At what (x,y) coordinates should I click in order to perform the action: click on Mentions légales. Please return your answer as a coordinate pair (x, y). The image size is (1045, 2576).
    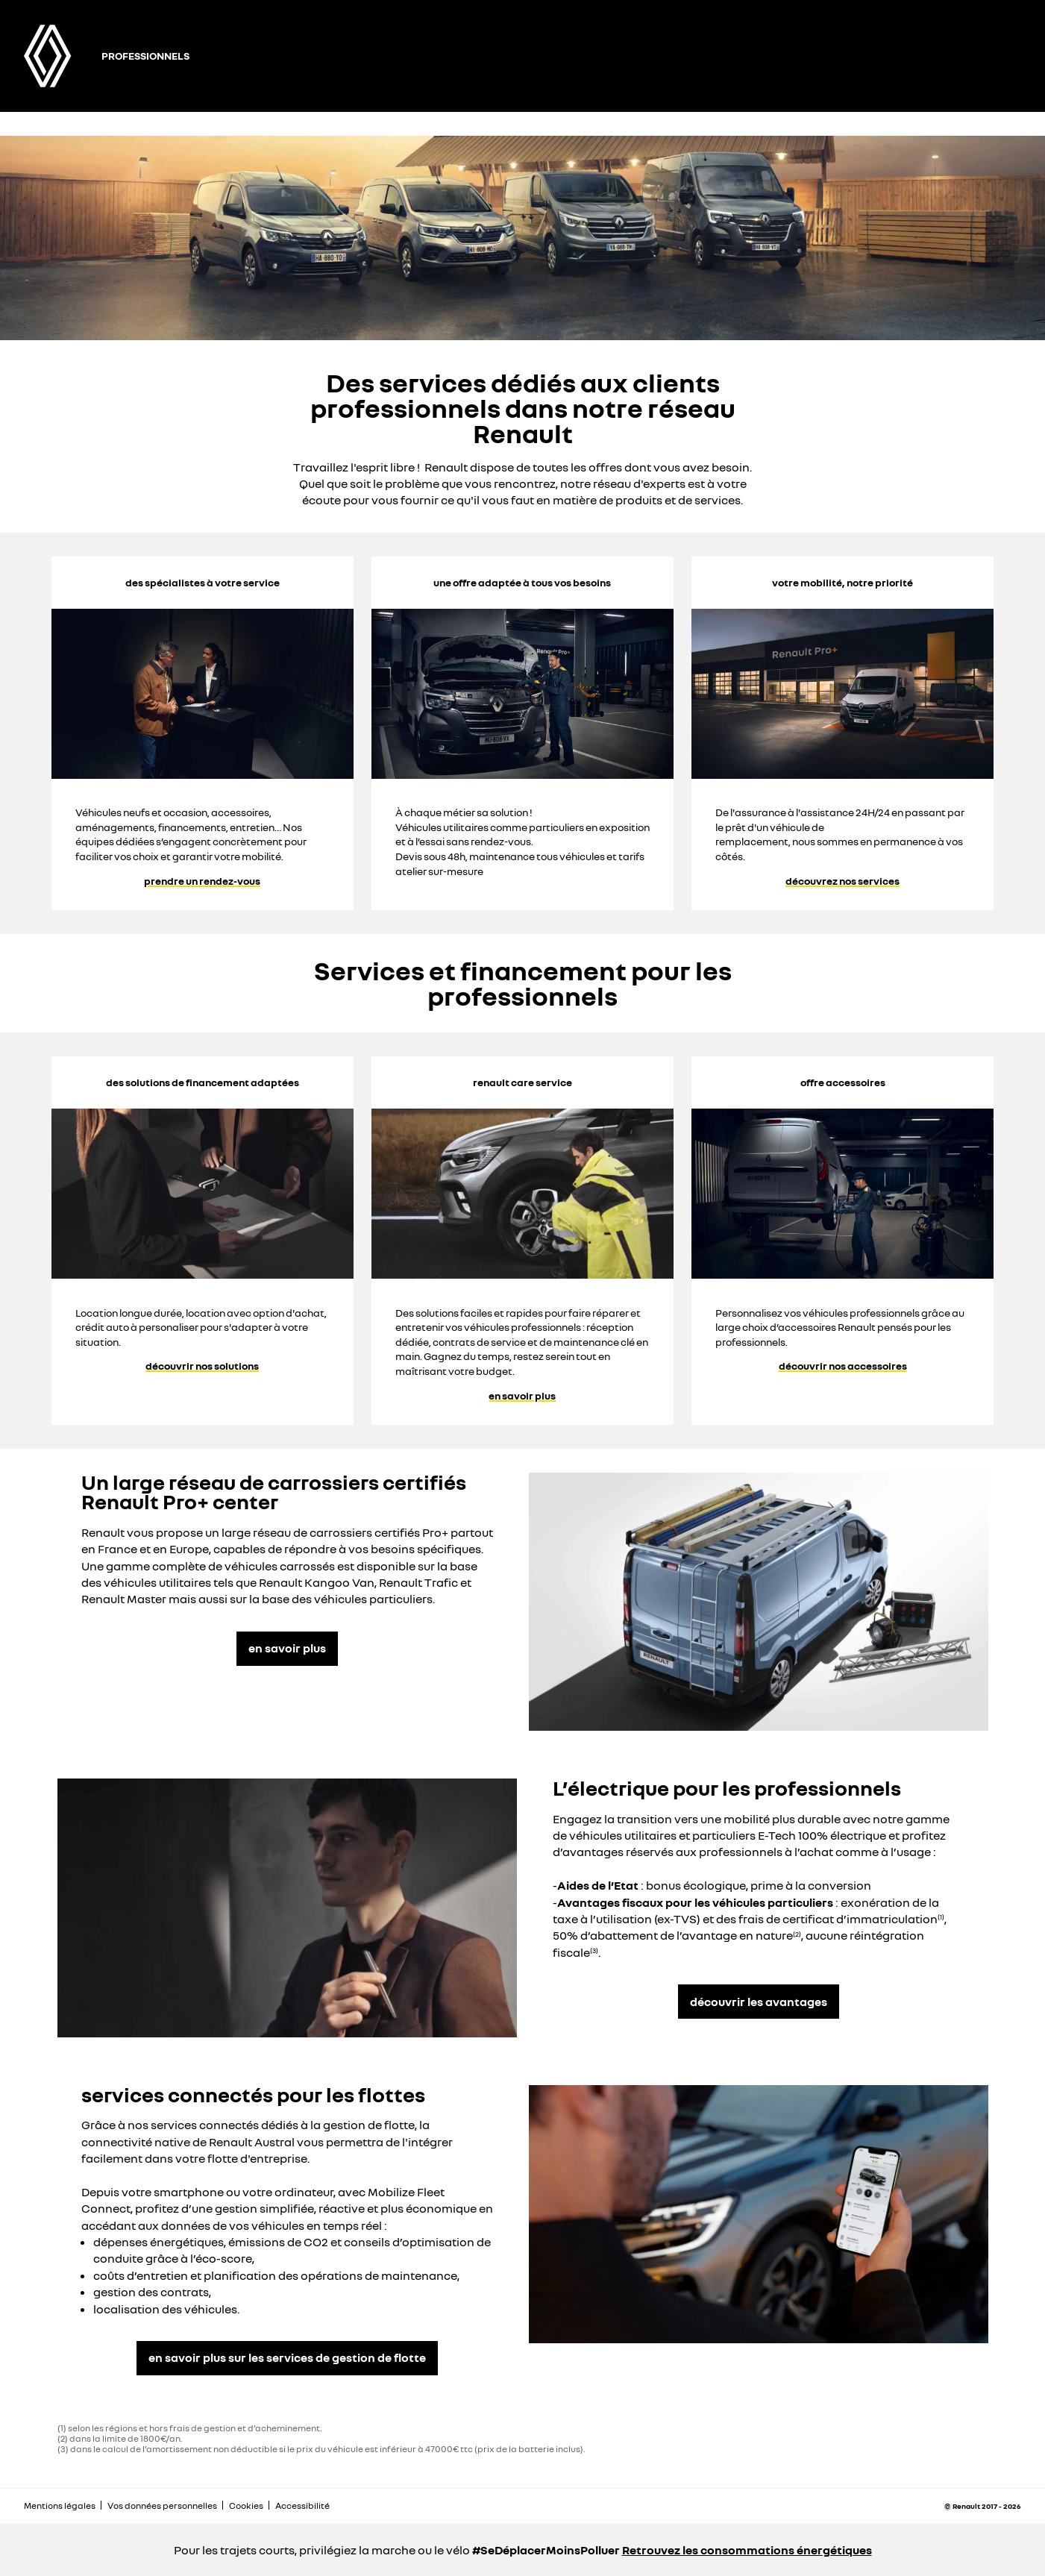
    Looking at the image, I should click on (59, 2505).